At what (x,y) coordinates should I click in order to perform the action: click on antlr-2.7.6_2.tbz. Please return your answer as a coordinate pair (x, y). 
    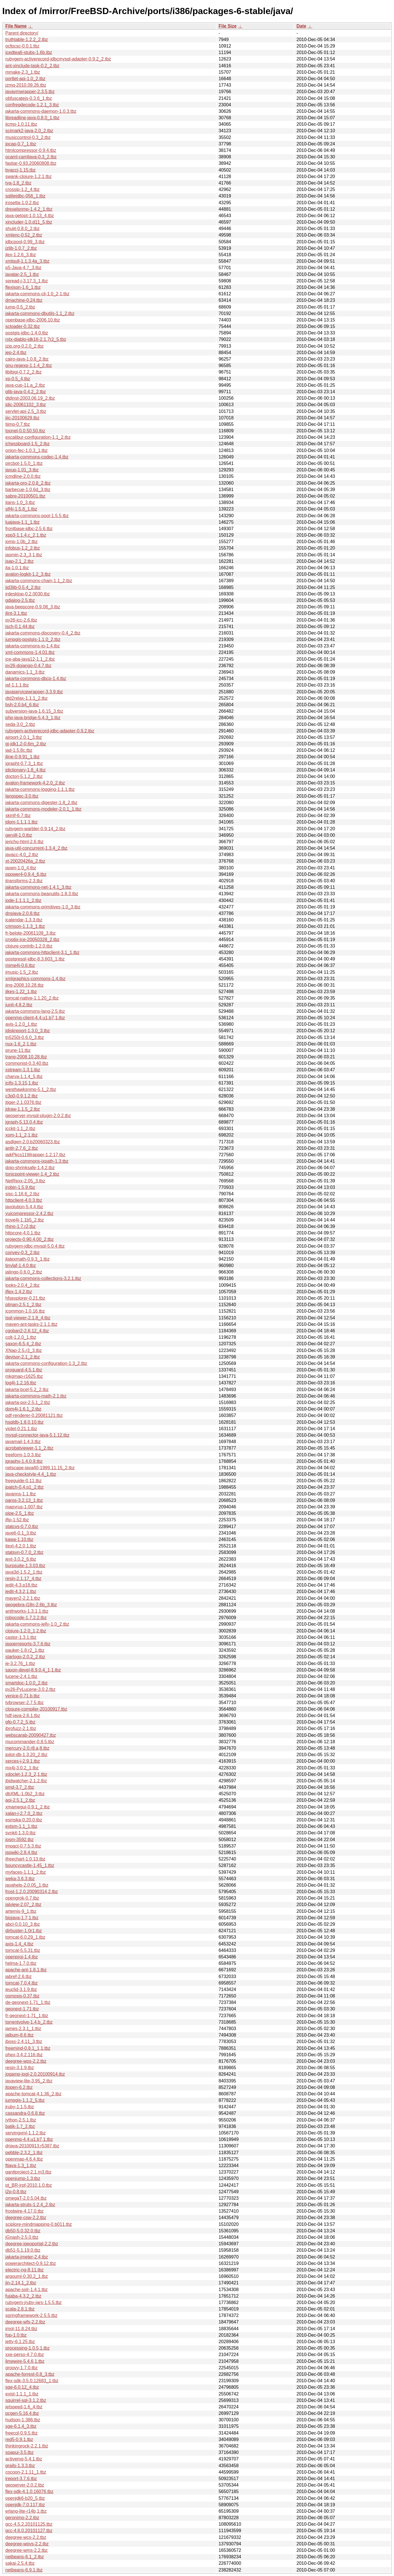
    Looking at the image, I should click on (21, 1148).